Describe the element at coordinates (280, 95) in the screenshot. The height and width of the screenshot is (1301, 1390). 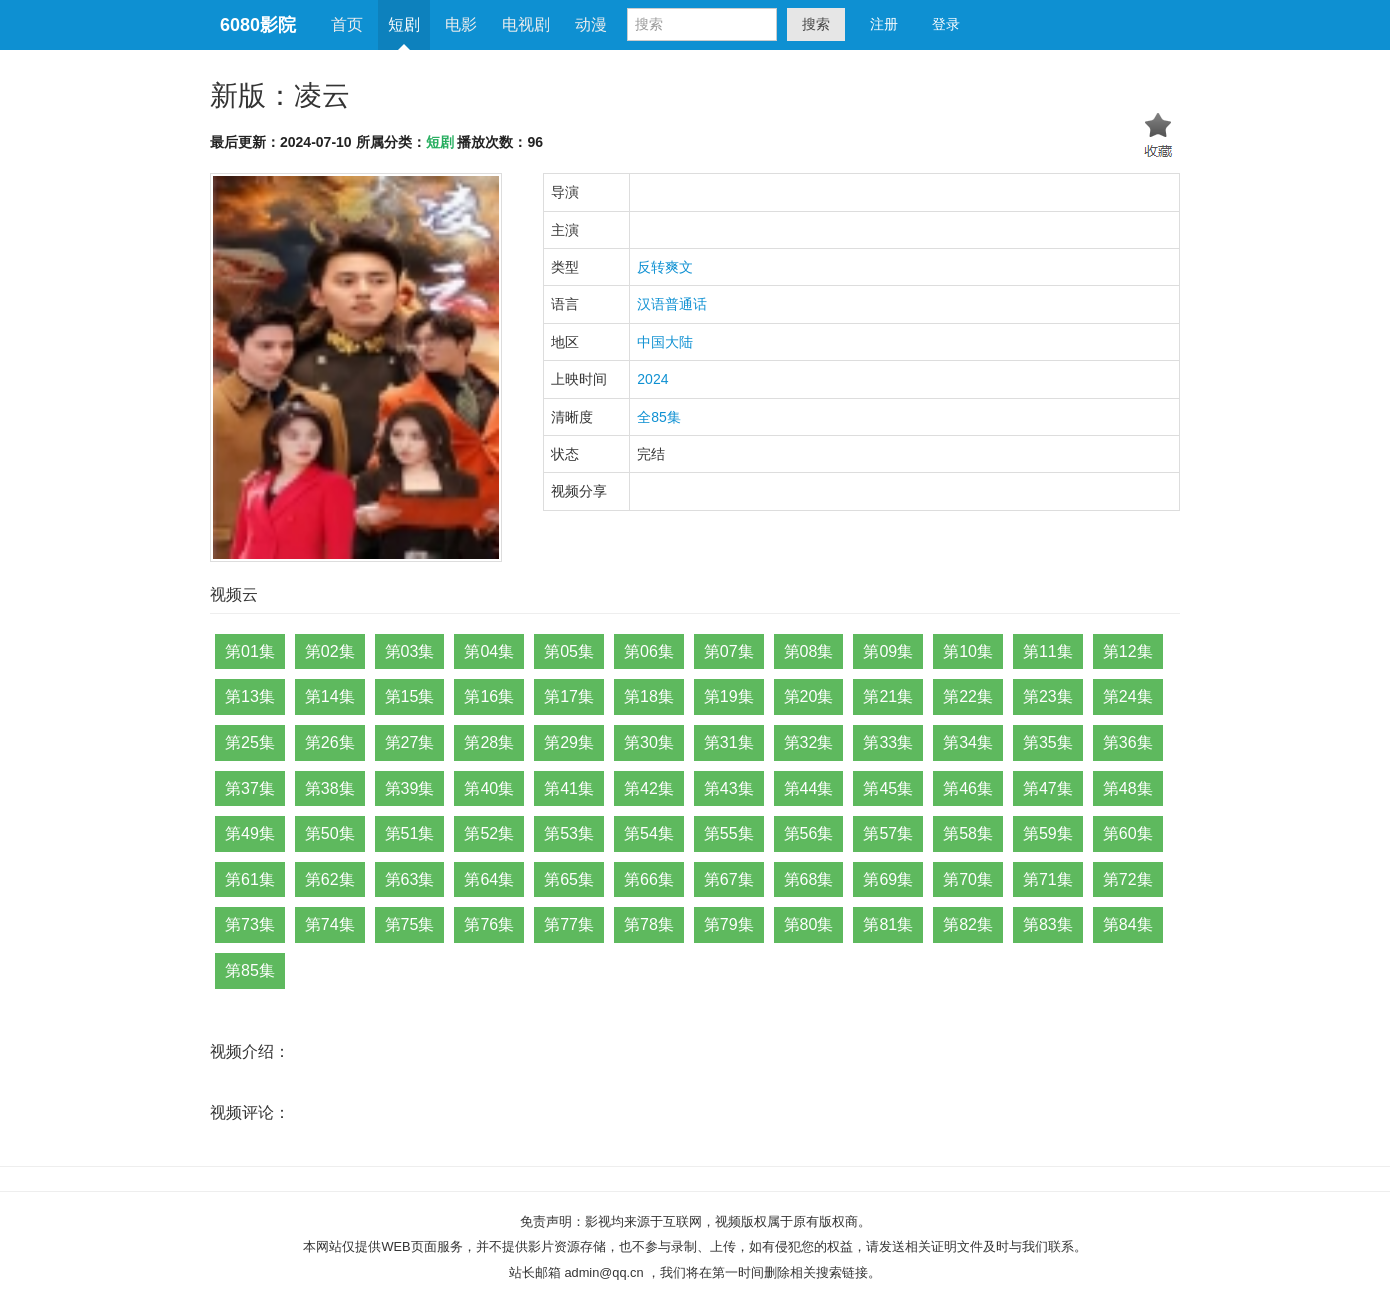
I see `新版：凌云` at that location.